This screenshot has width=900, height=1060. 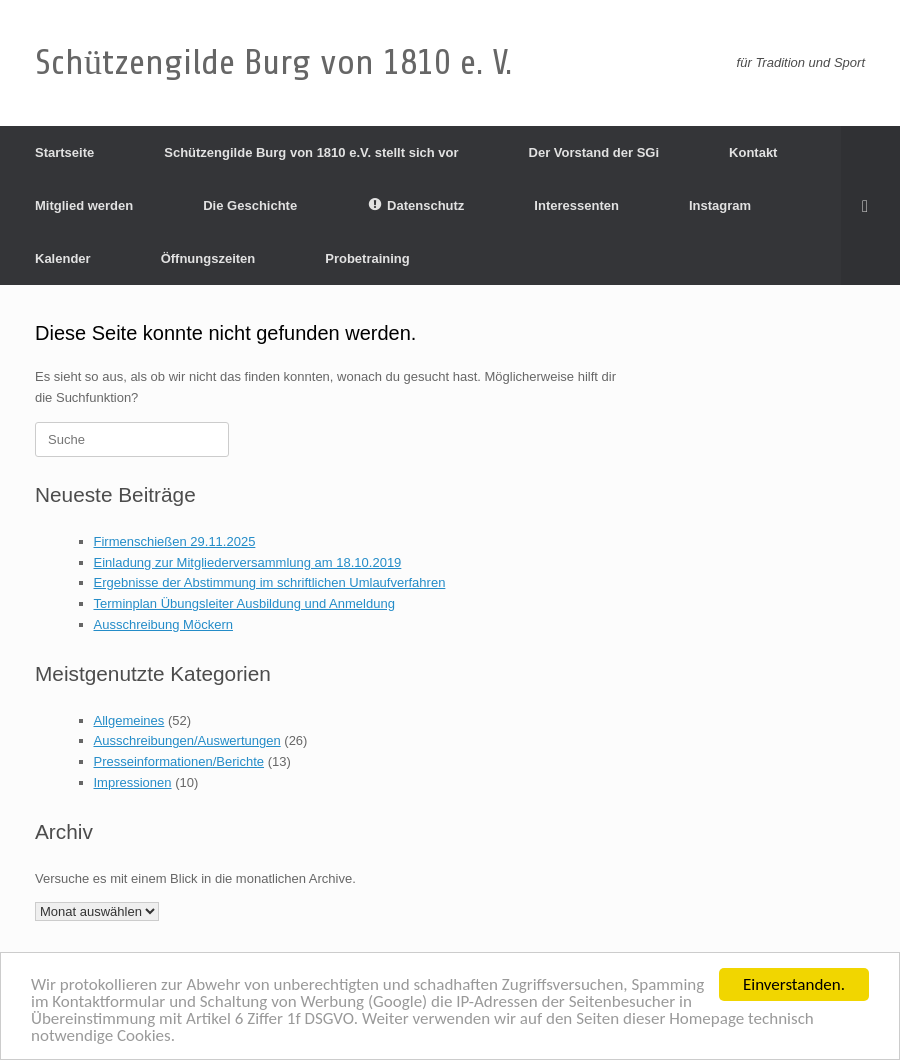 What do you see at coordinates (250, 205) in the screenshot?
I see `Die Geschichte` at bounding box center [250, 205].